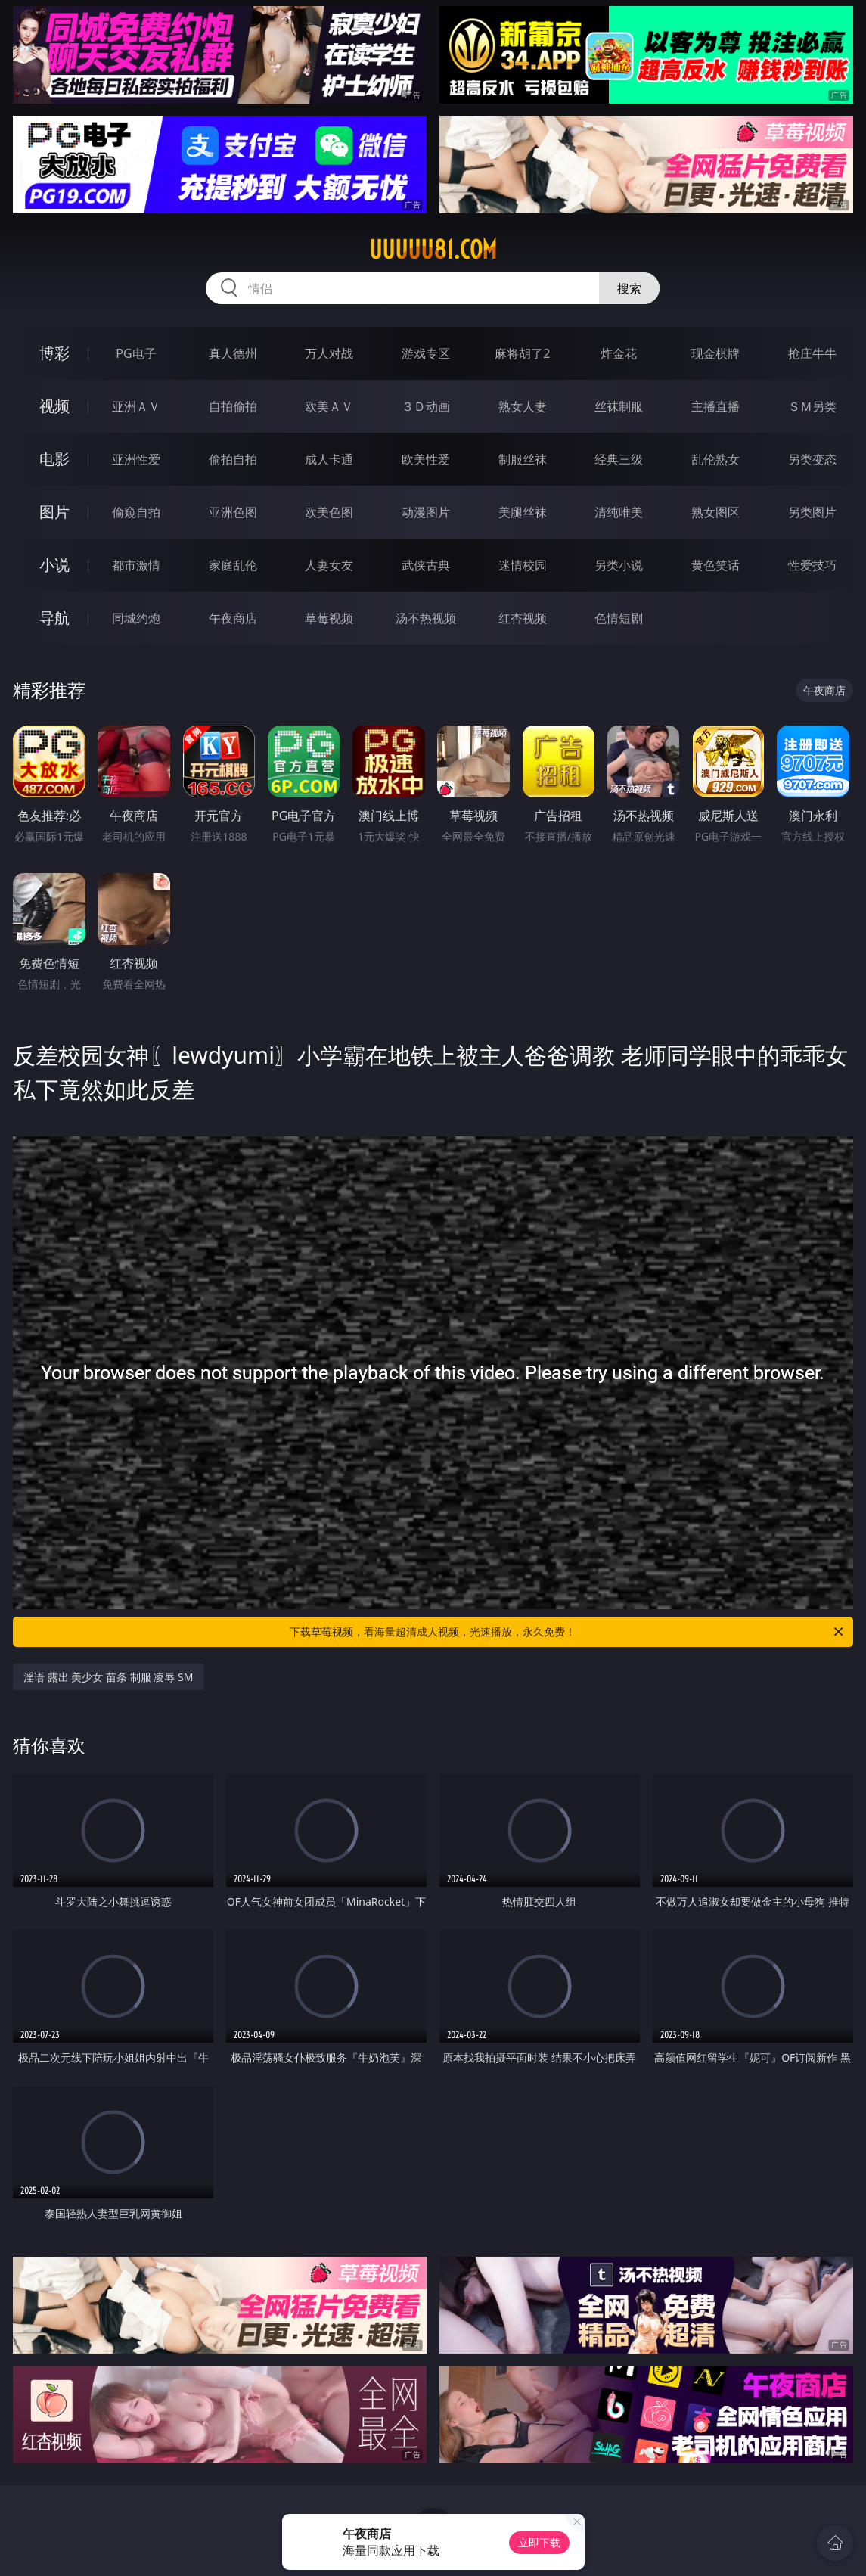  What do you see at coordinates (136, 406) in the screenshot?
I see `亚洲ＡＶ` at bounding box center [136, 406].